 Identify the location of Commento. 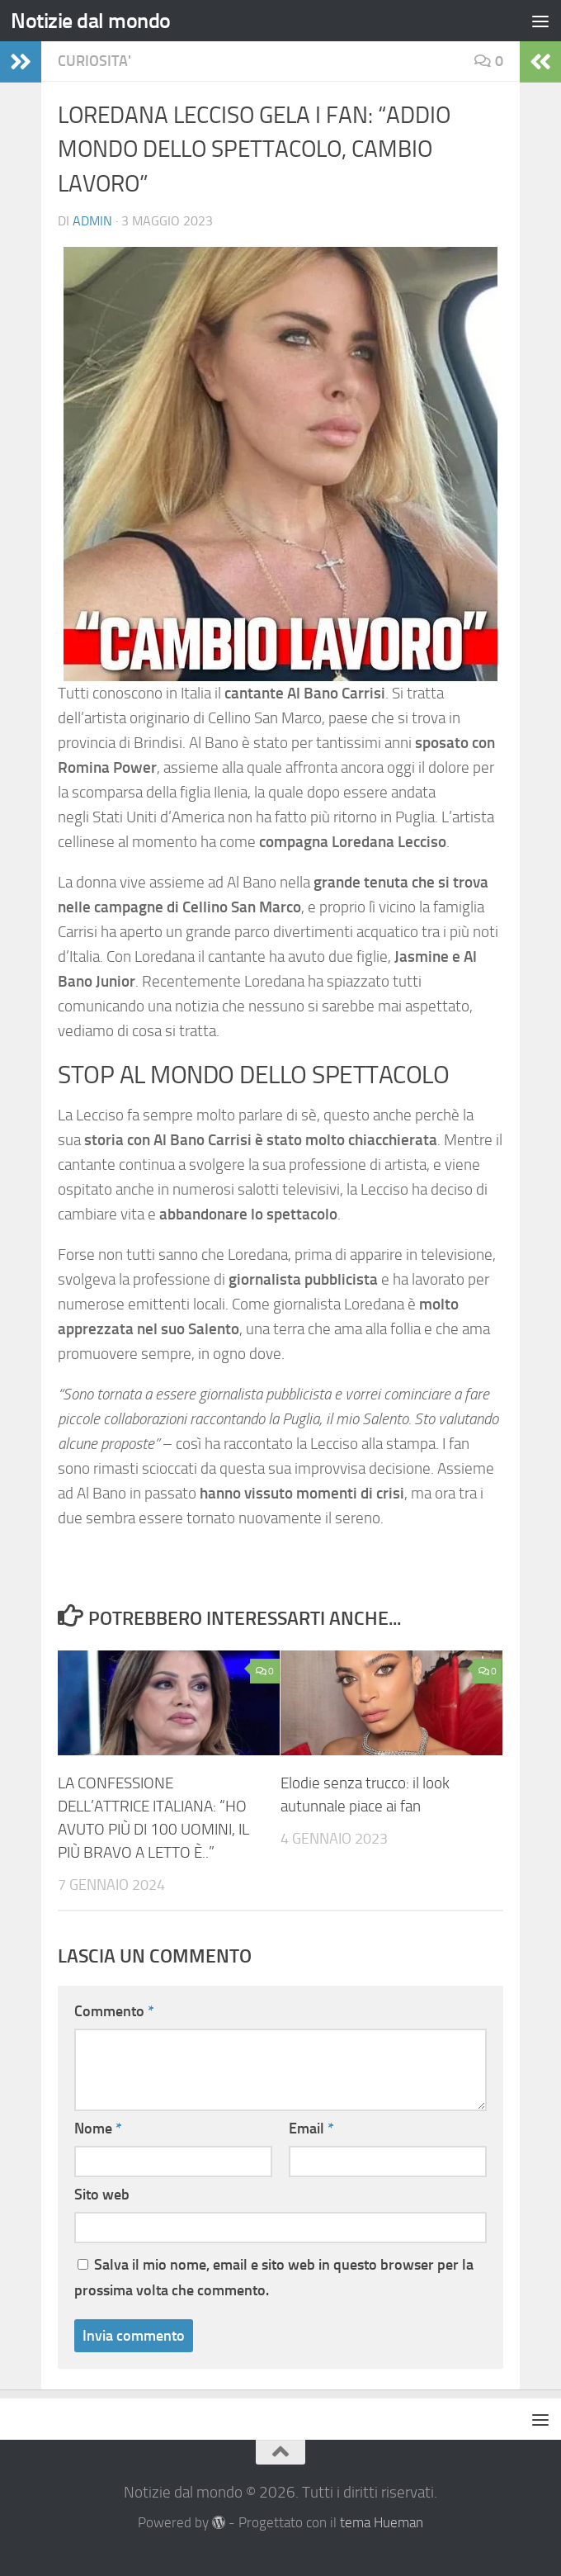
(114, 2011).